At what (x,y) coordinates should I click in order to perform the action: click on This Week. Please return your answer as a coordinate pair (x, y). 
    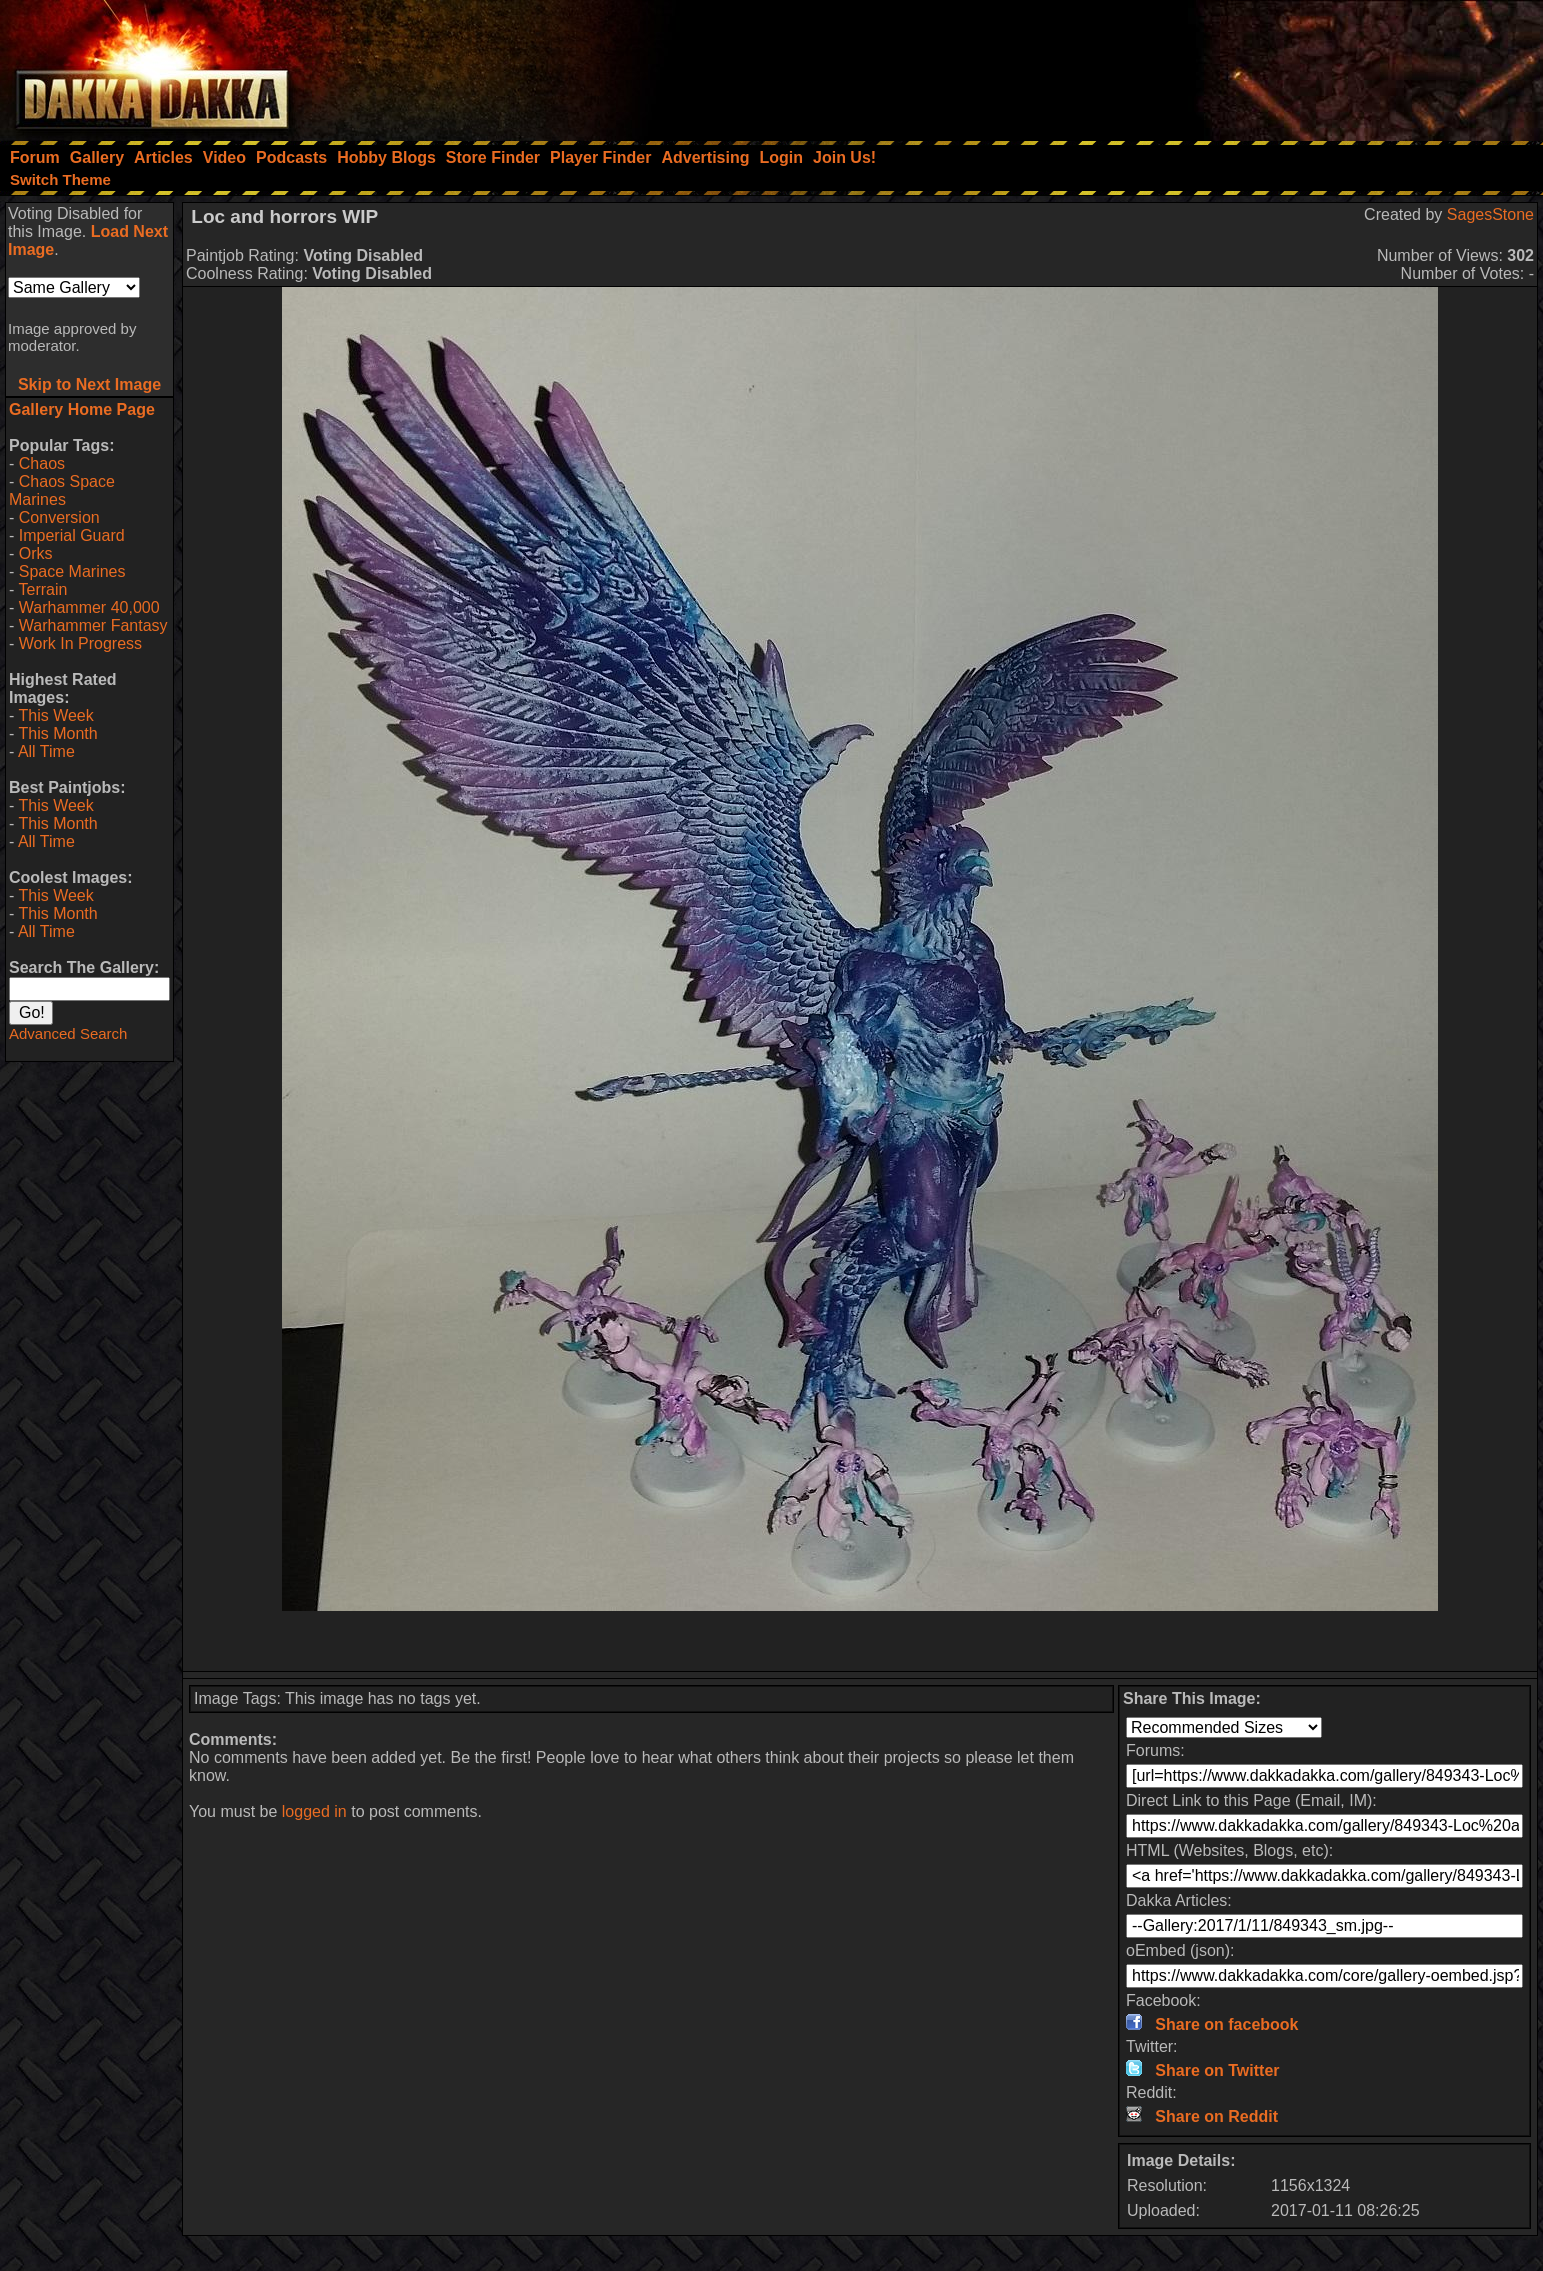
    Looking at the image, I should click on (55, 715).